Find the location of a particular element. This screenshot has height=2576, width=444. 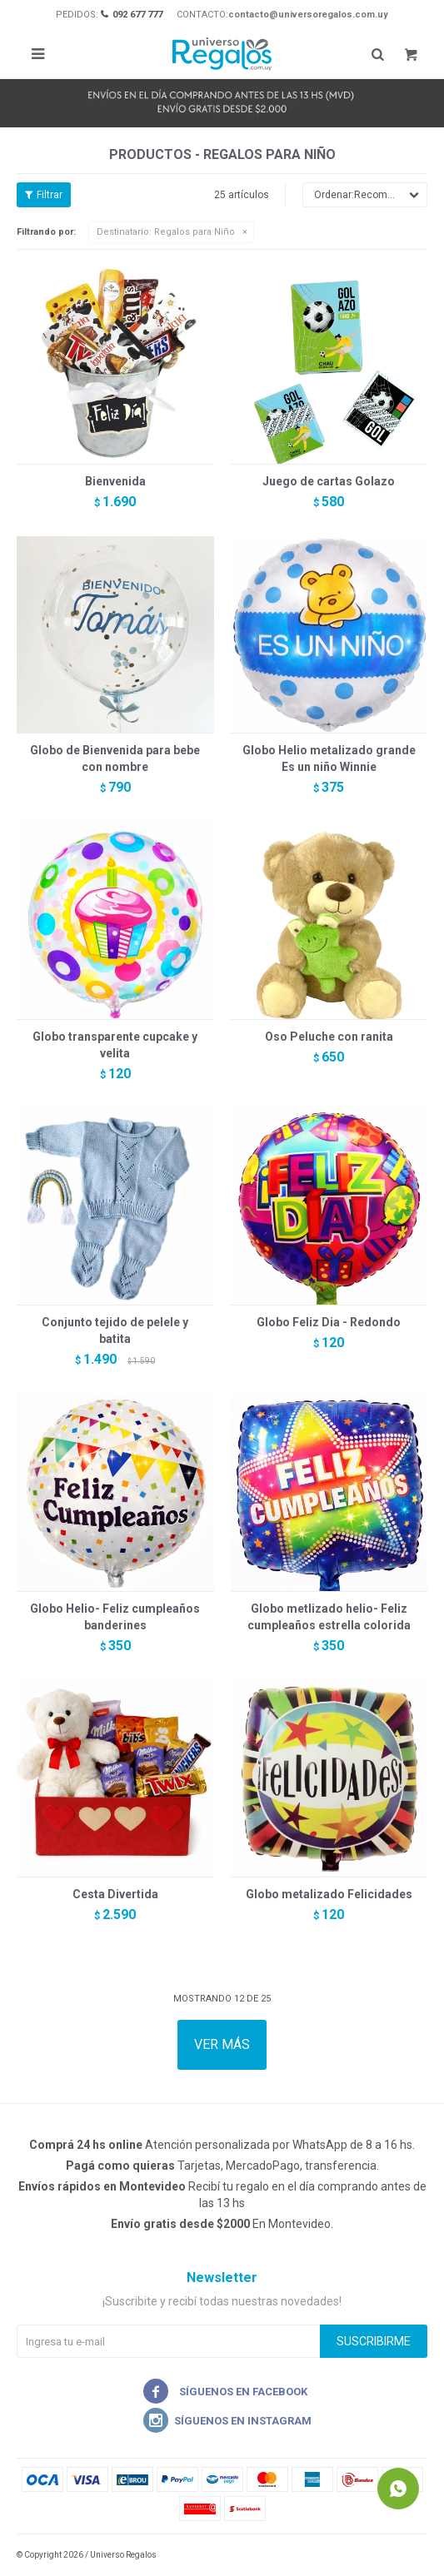

Juego de cartas Golazo is located at coordinates (328, 481).